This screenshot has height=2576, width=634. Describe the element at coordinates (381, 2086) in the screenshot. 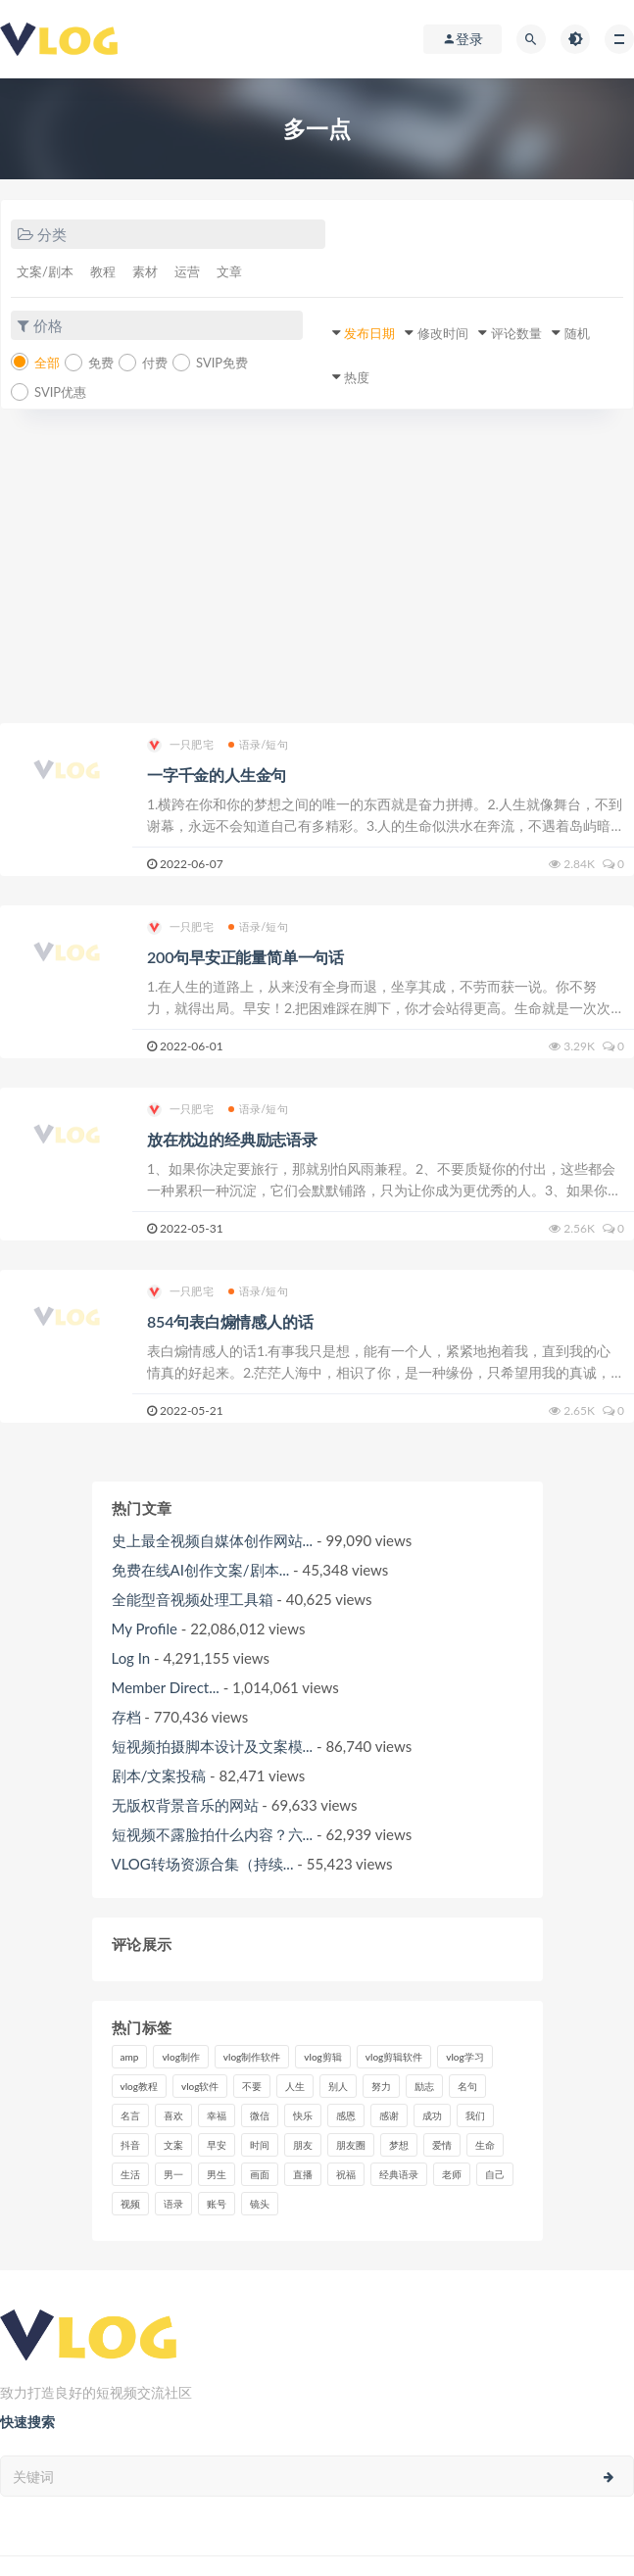

I see `努力 [努力 (7个项目)]` at that location.